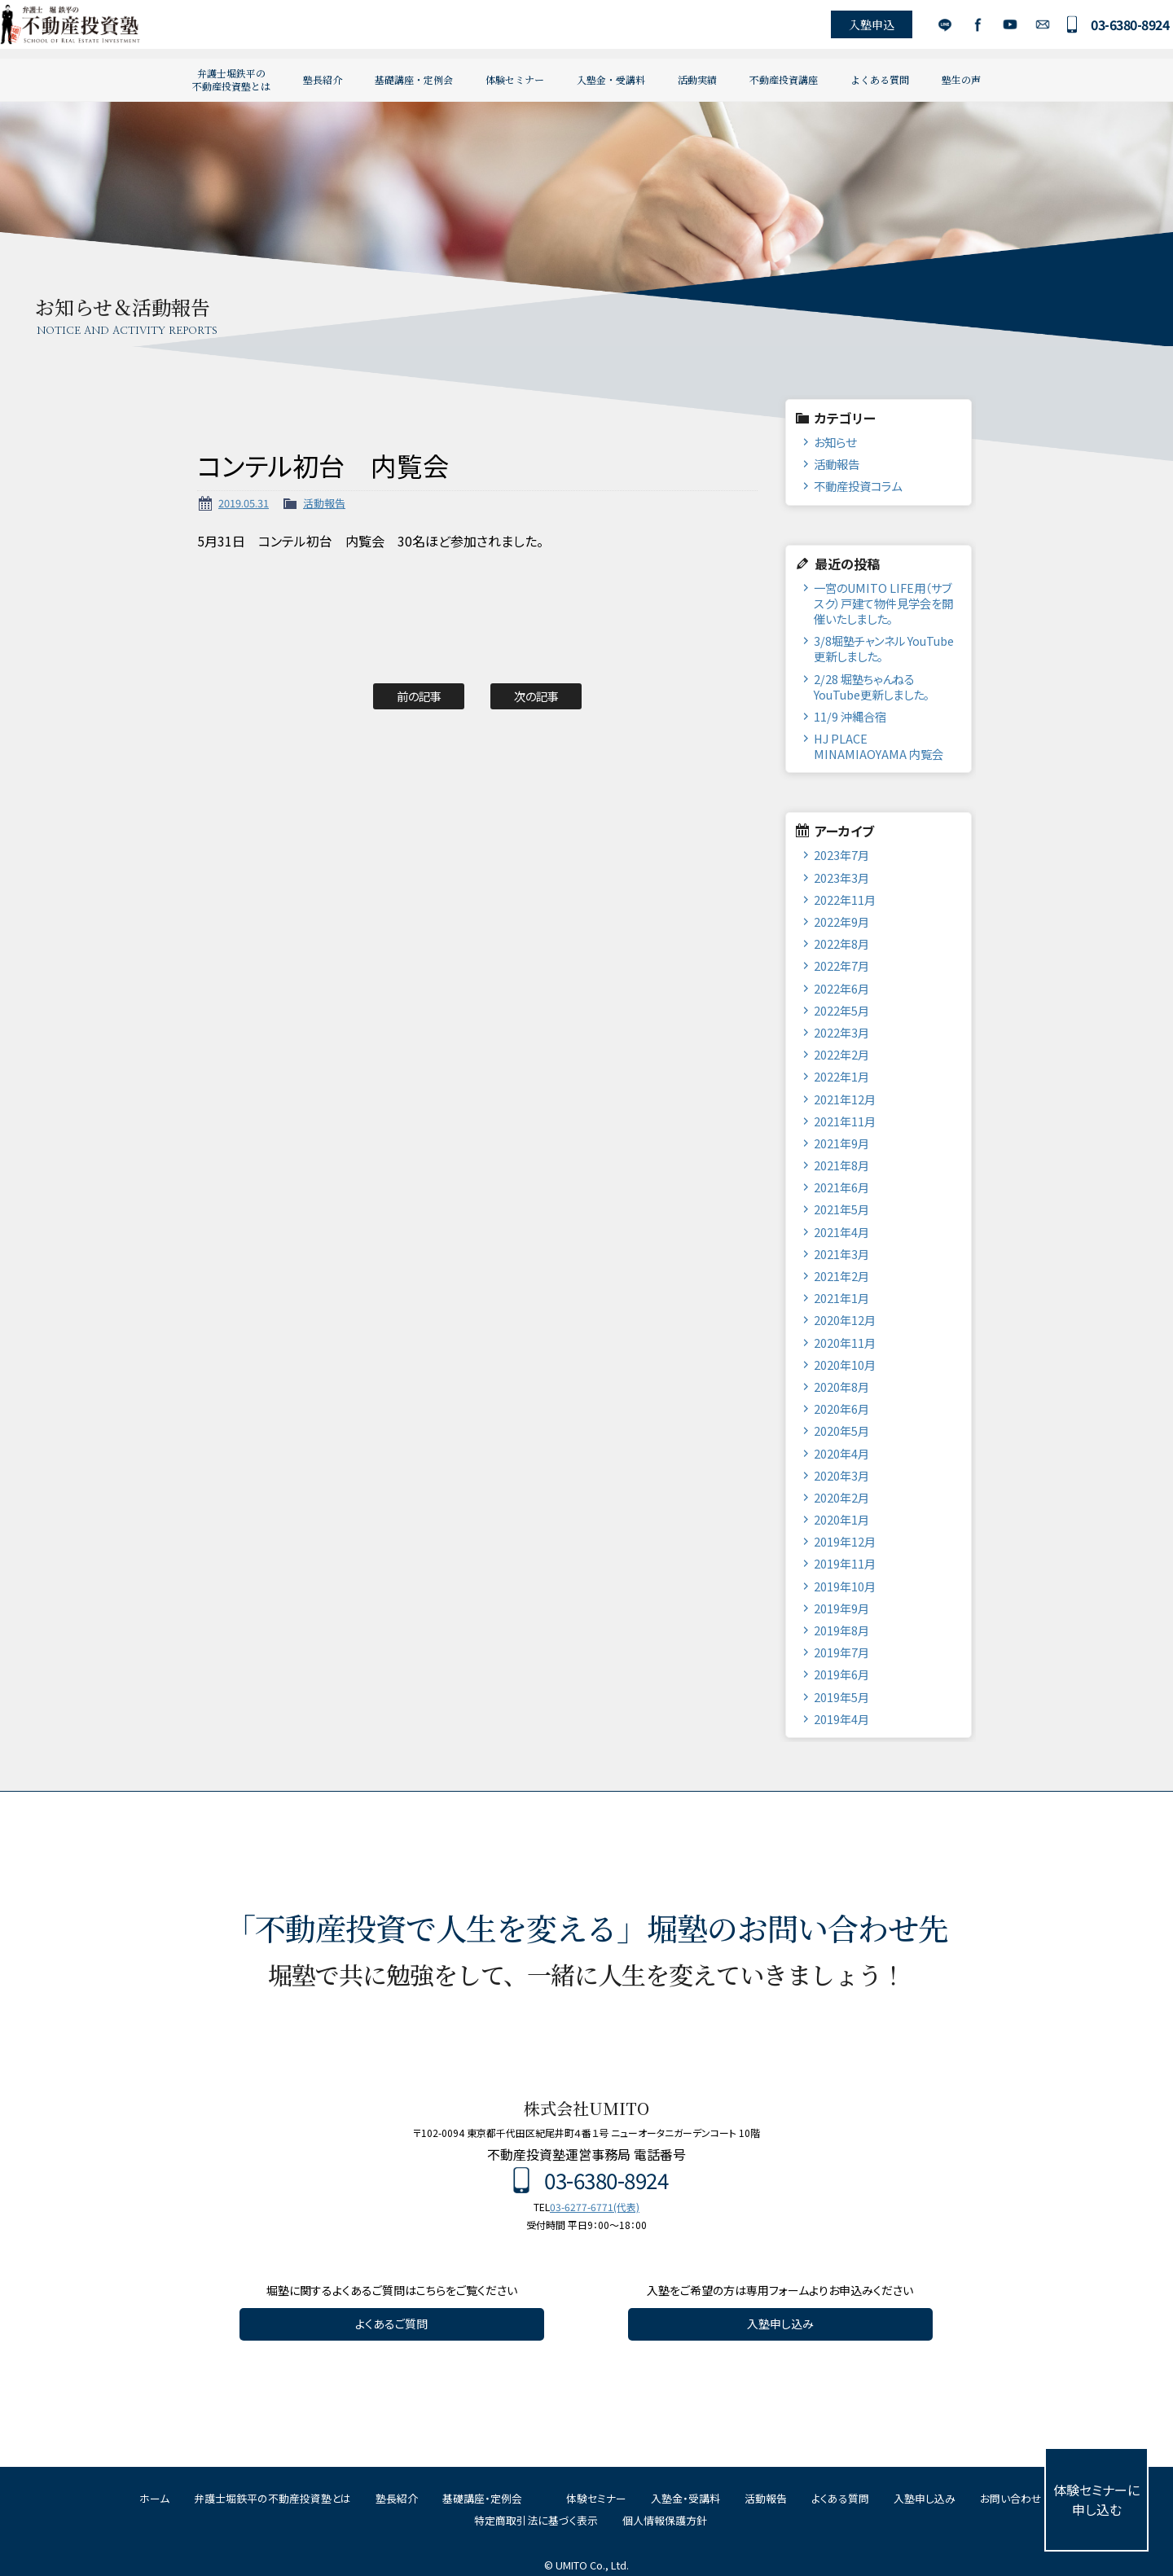 The width and height of the screenshot is (1173, 2576). I want to click on 2019年4月, so click(841, 1719).